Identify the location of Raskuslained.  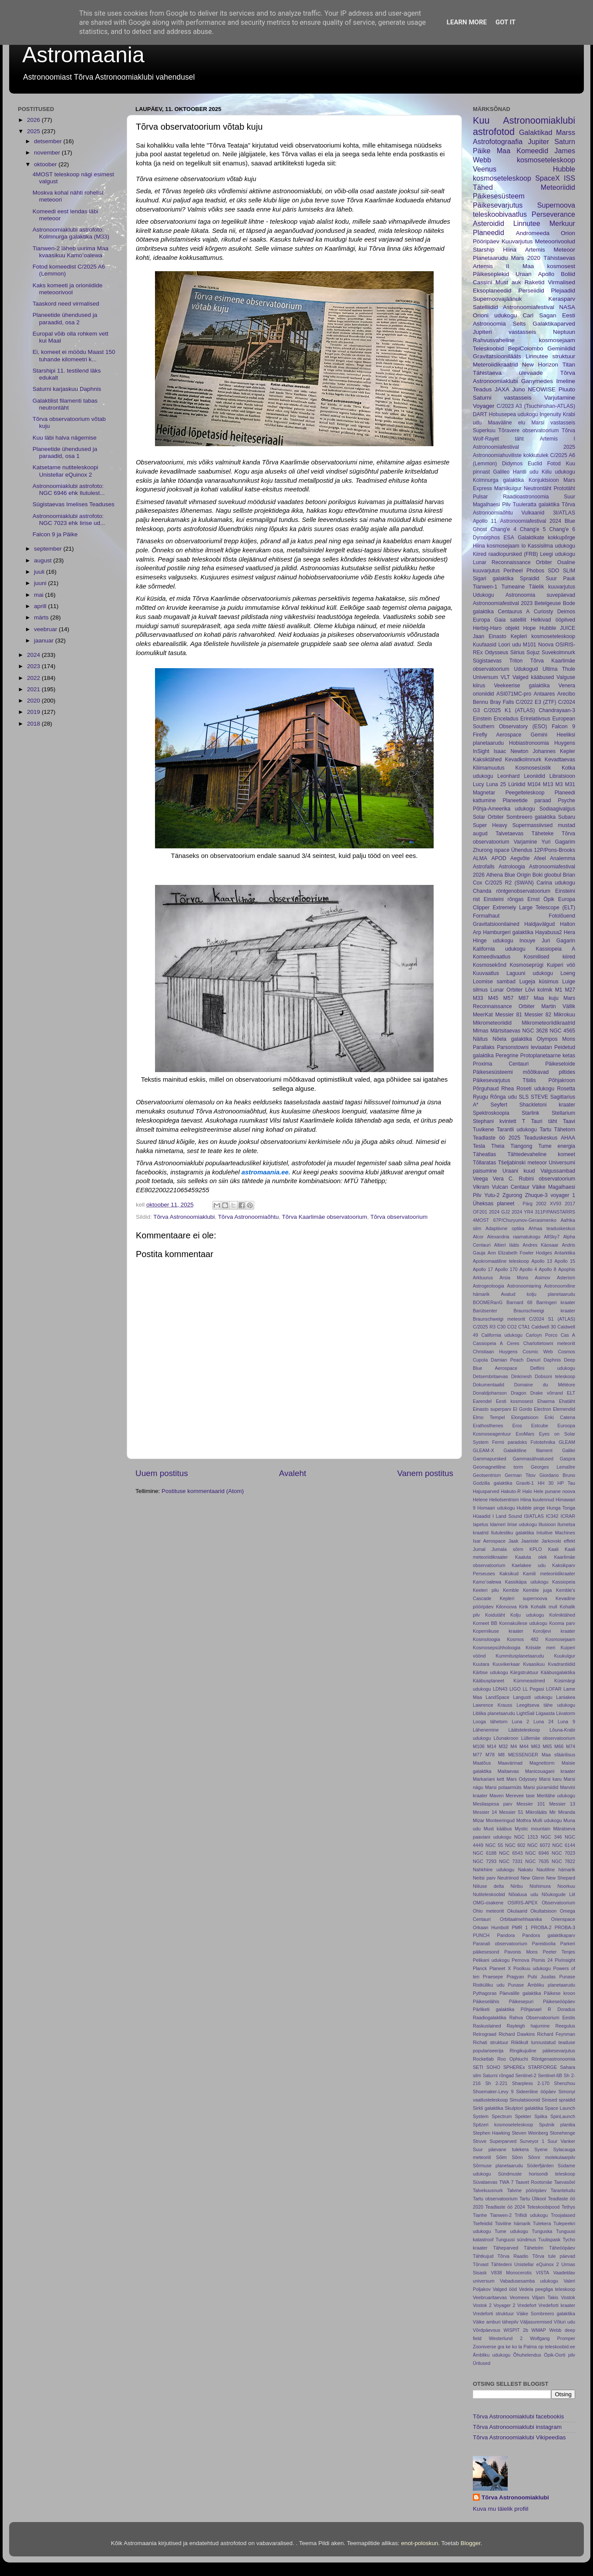
(487, 2025).